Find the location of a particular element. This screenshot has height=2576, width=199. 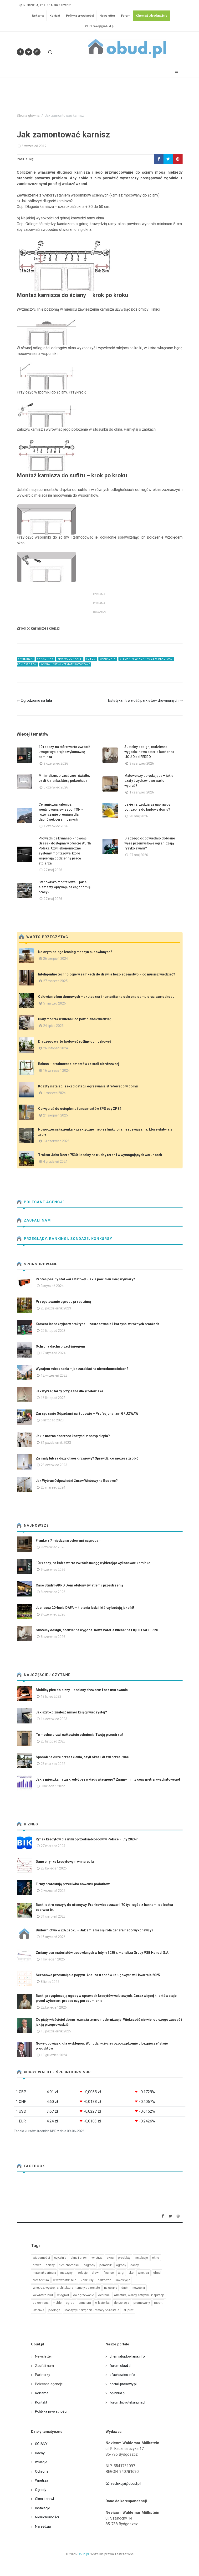

15 styczeń 2026 is located at coordinates (53, 1937).